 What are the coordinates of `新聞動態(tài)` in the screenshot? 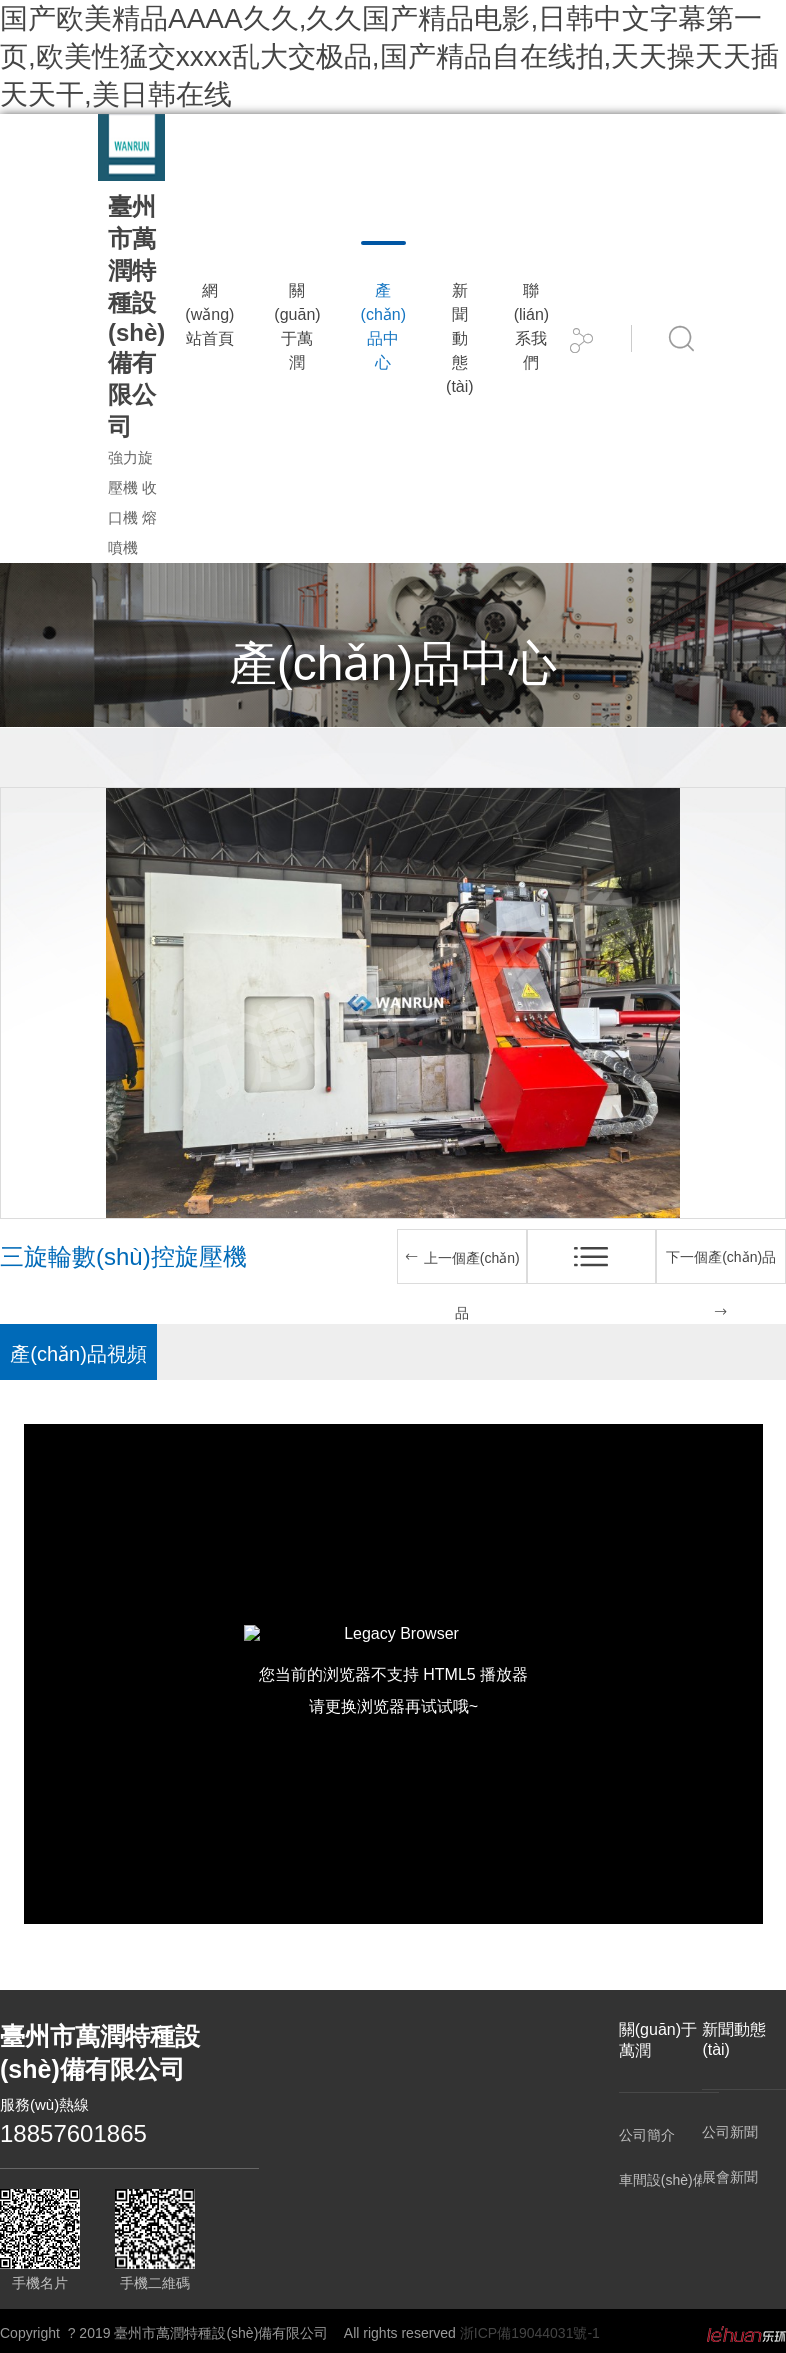 It's located at (460, 338).